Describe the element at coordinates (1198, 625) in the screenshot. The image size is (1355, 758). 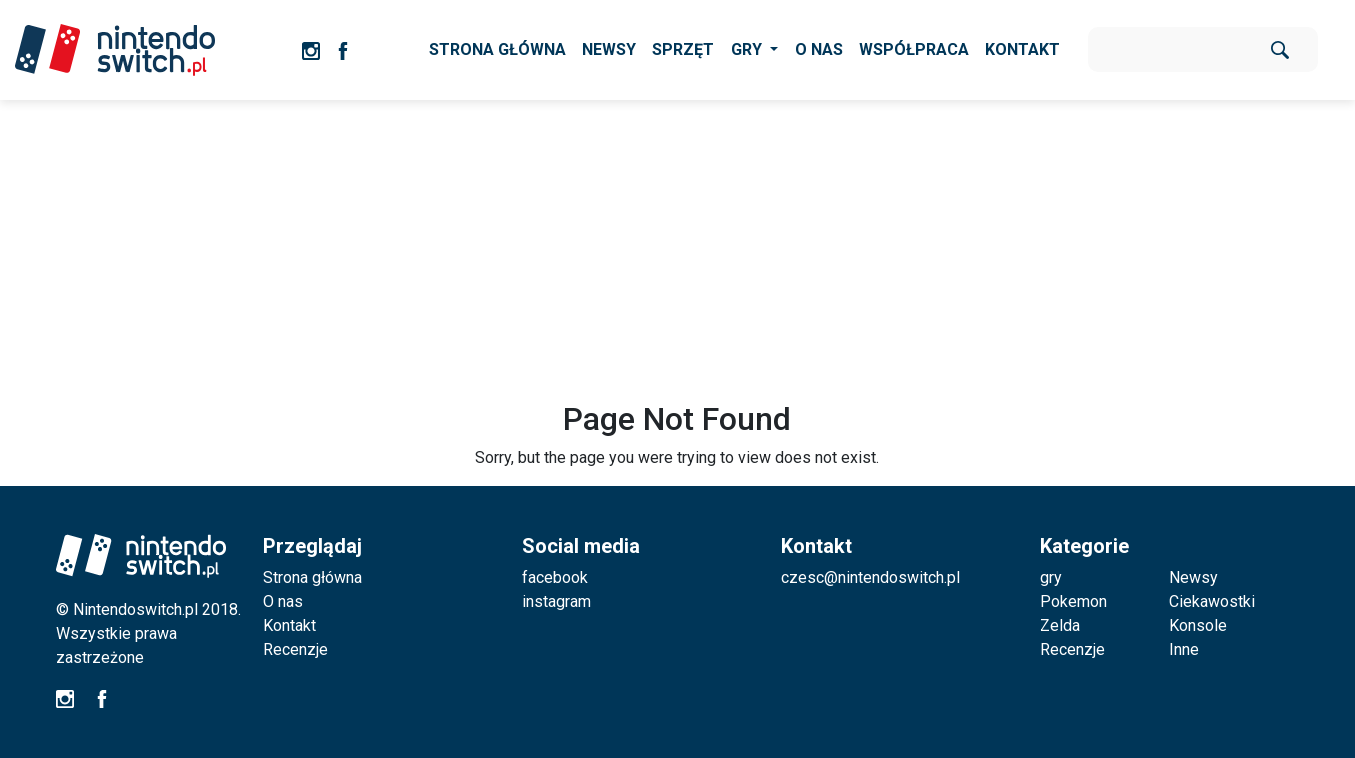
I see `Konsole` at that location.